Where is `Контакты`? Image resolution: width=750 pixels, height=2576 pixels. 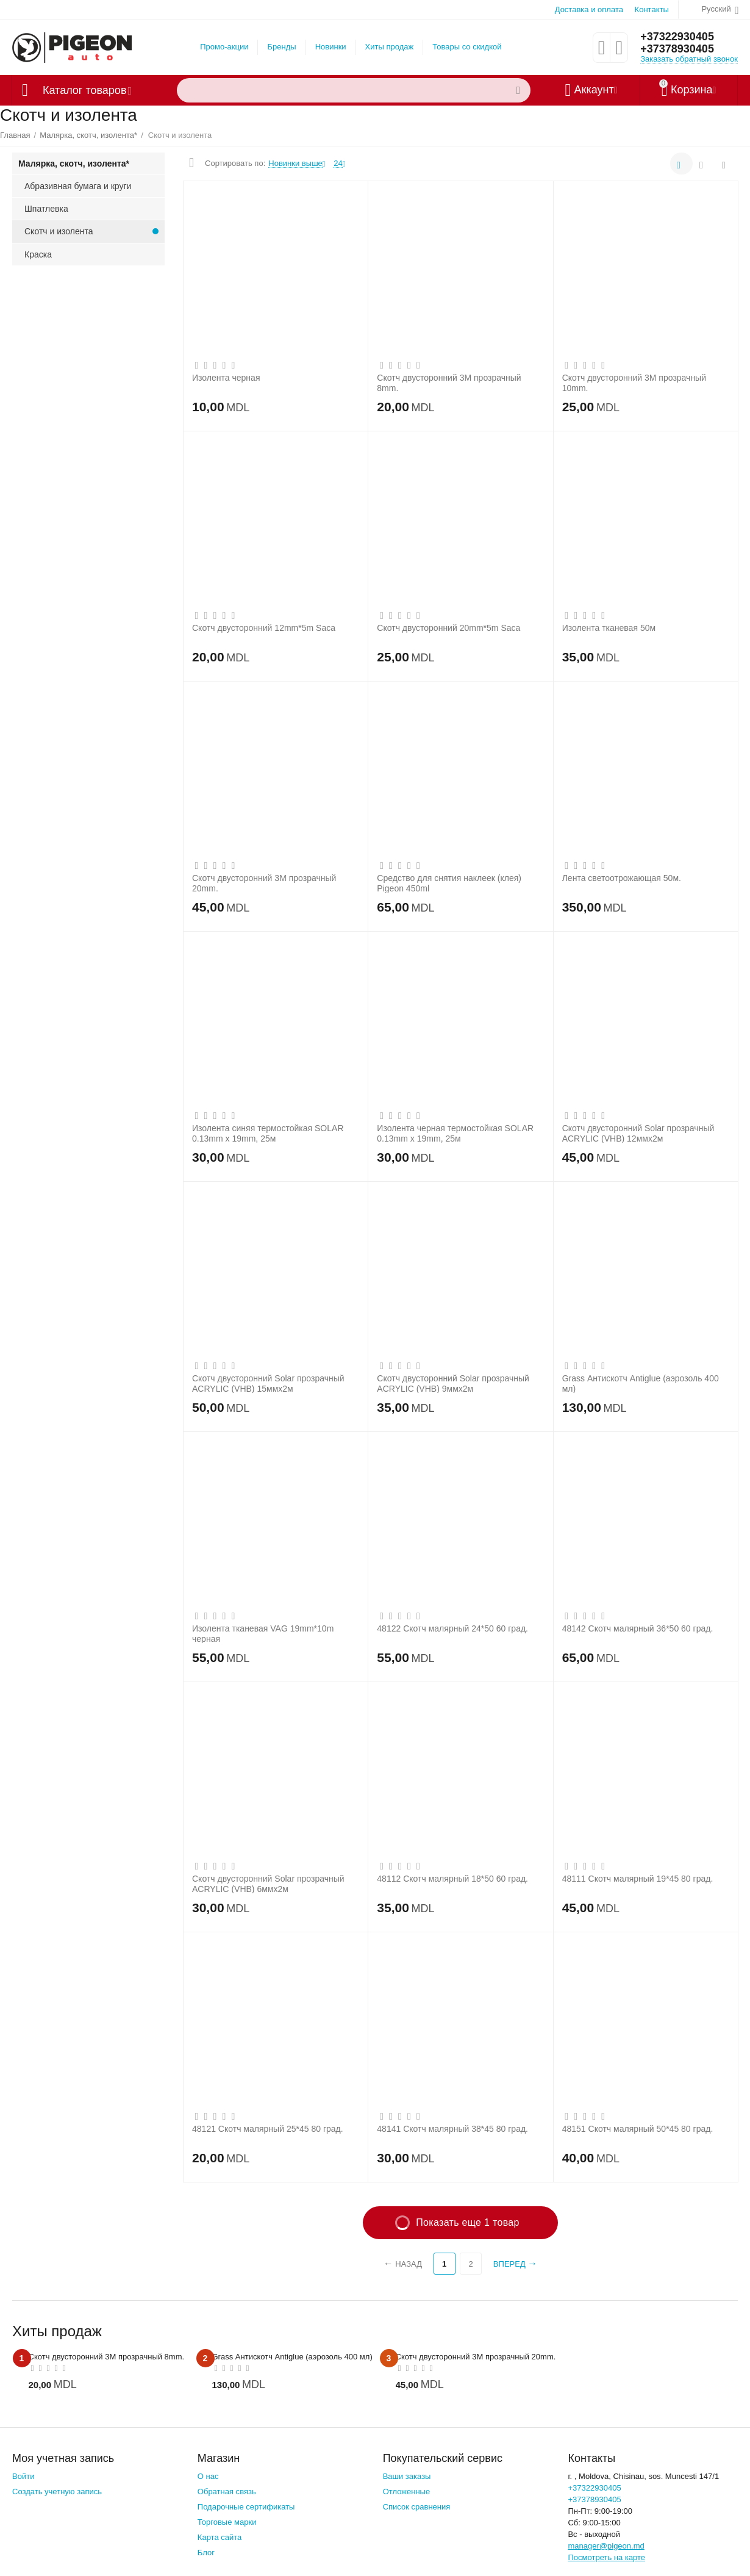
Контакты is located at coordinates (652, 9).